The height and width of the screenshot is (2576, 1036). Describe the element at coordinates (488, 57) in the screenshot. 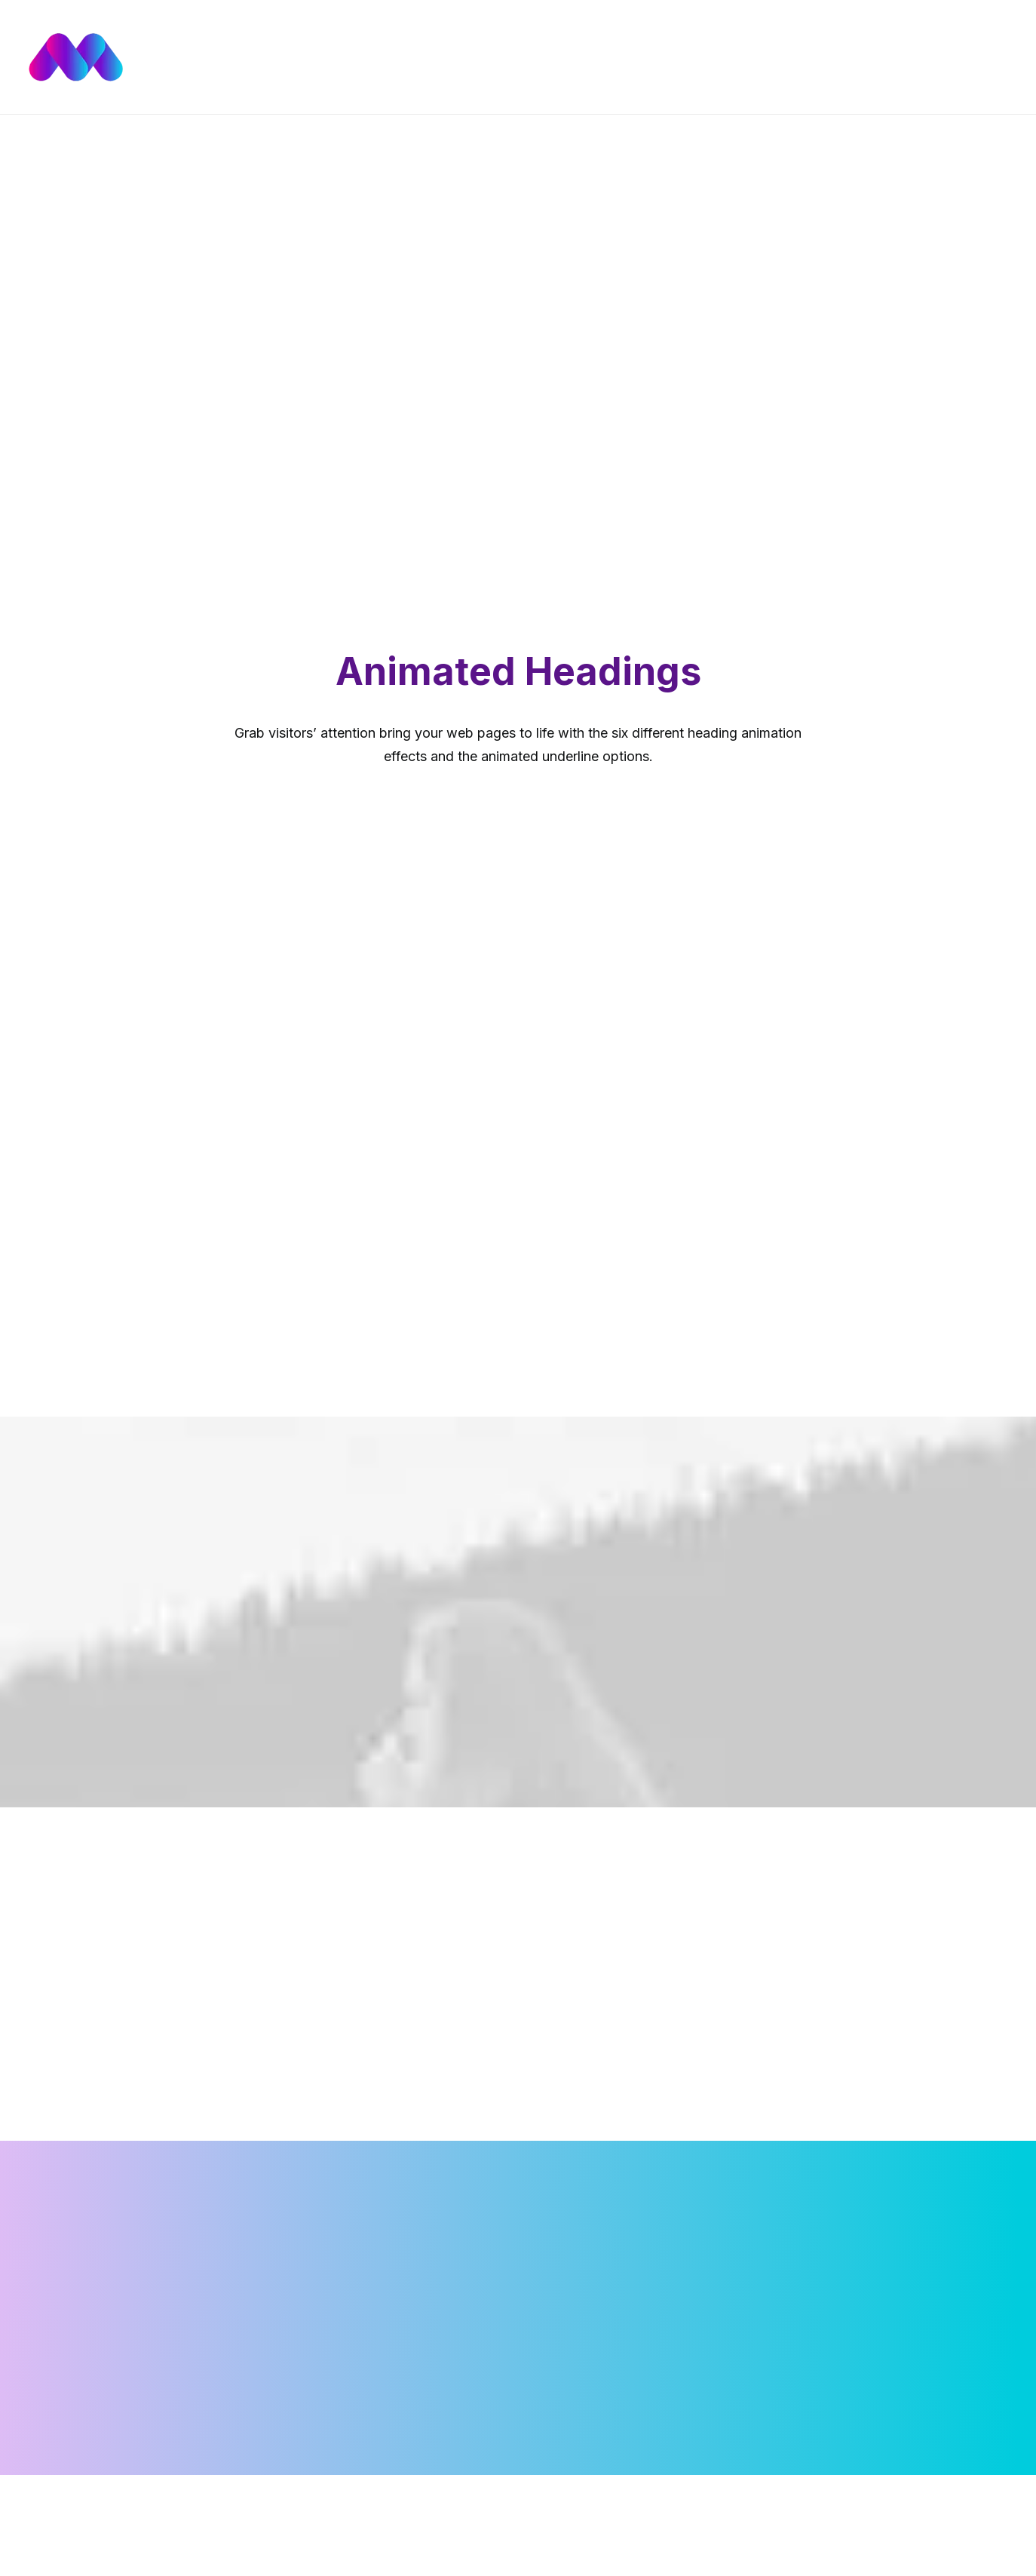

I see `Home` at that location.